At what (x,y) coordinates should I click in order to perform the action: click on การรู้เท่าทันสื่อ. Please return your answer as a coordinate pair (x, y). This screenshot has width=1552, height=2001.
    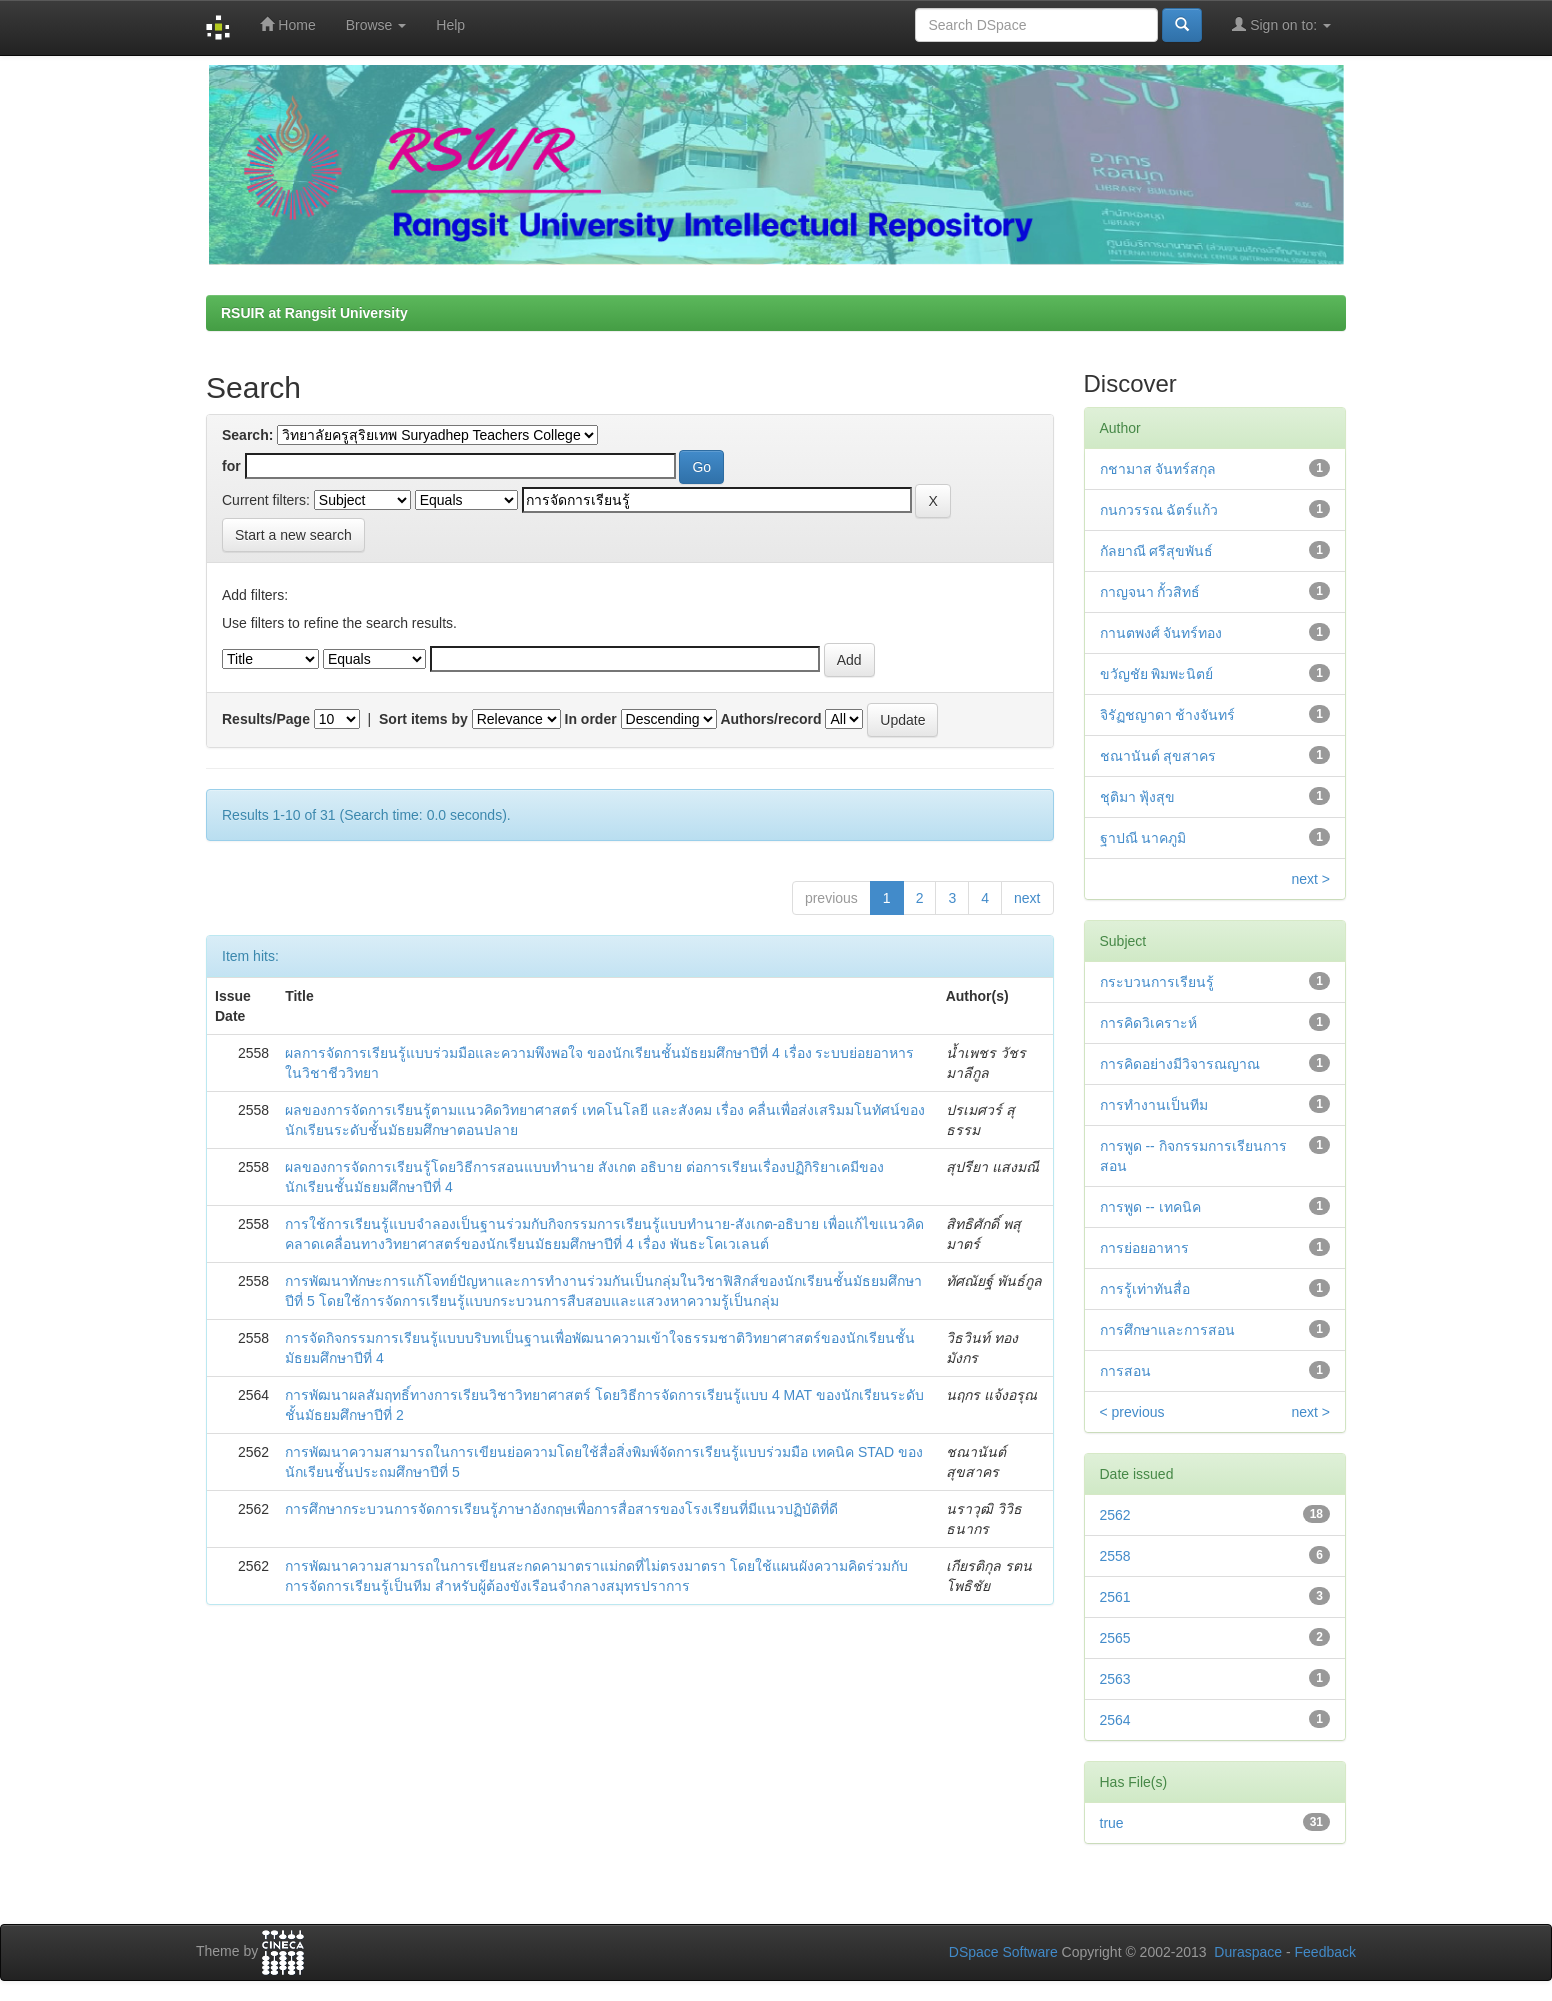
    Looking at the image, I should click on (1145, 1289).